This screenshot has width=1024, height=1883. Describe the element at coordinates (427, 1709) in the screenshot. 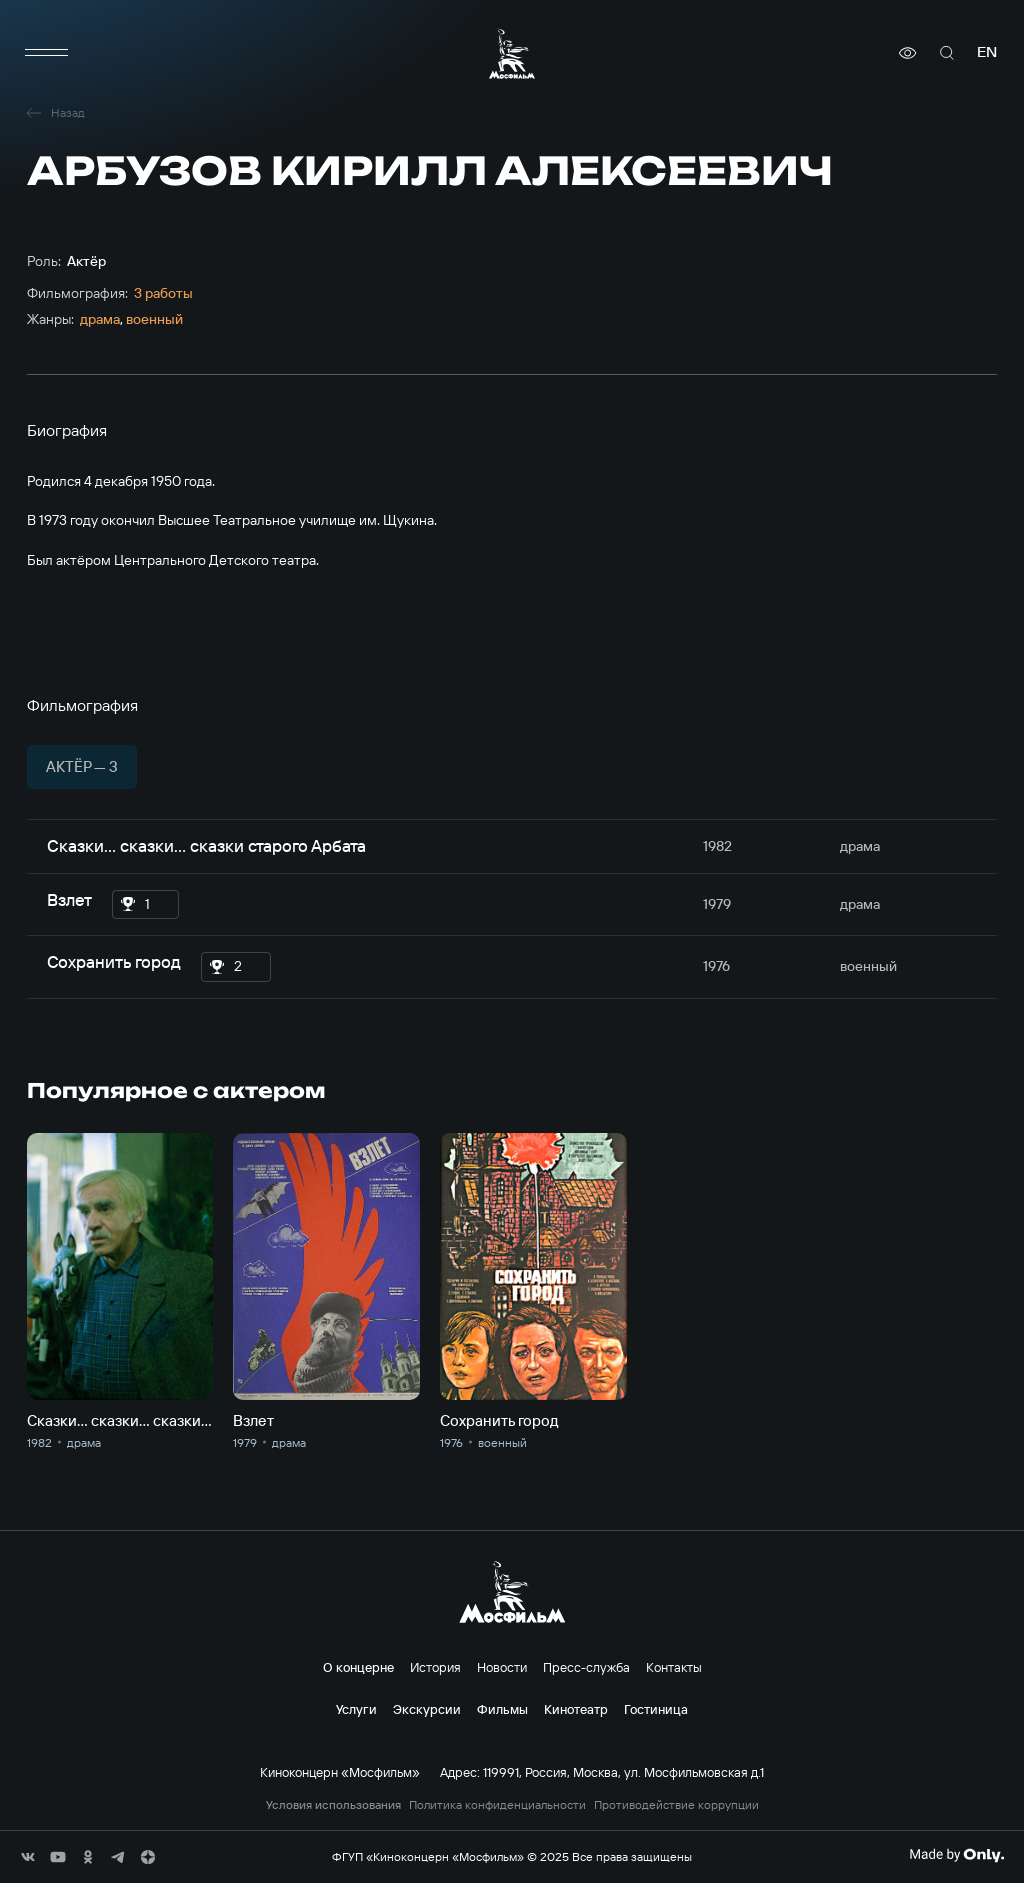

I see `Экскурсии` at that location.